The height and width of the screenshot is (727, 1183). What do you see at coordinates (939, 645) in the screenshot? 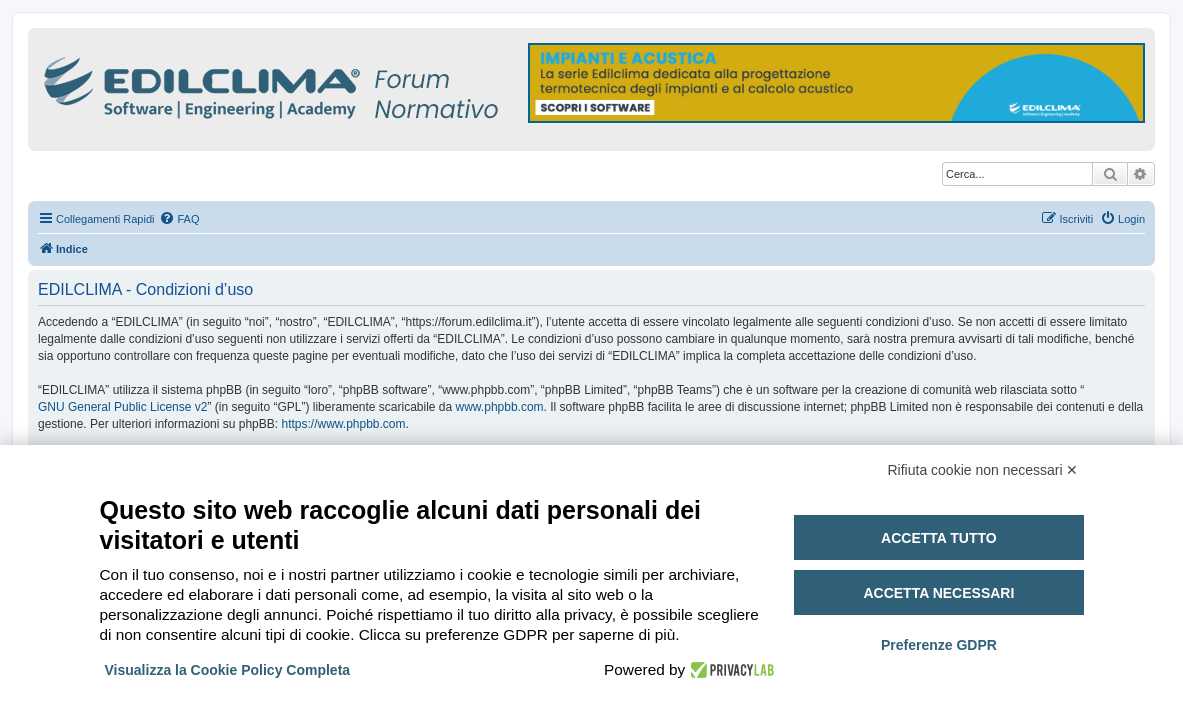
I see `Preferenze GDPR` at bounding box center [939, 645].